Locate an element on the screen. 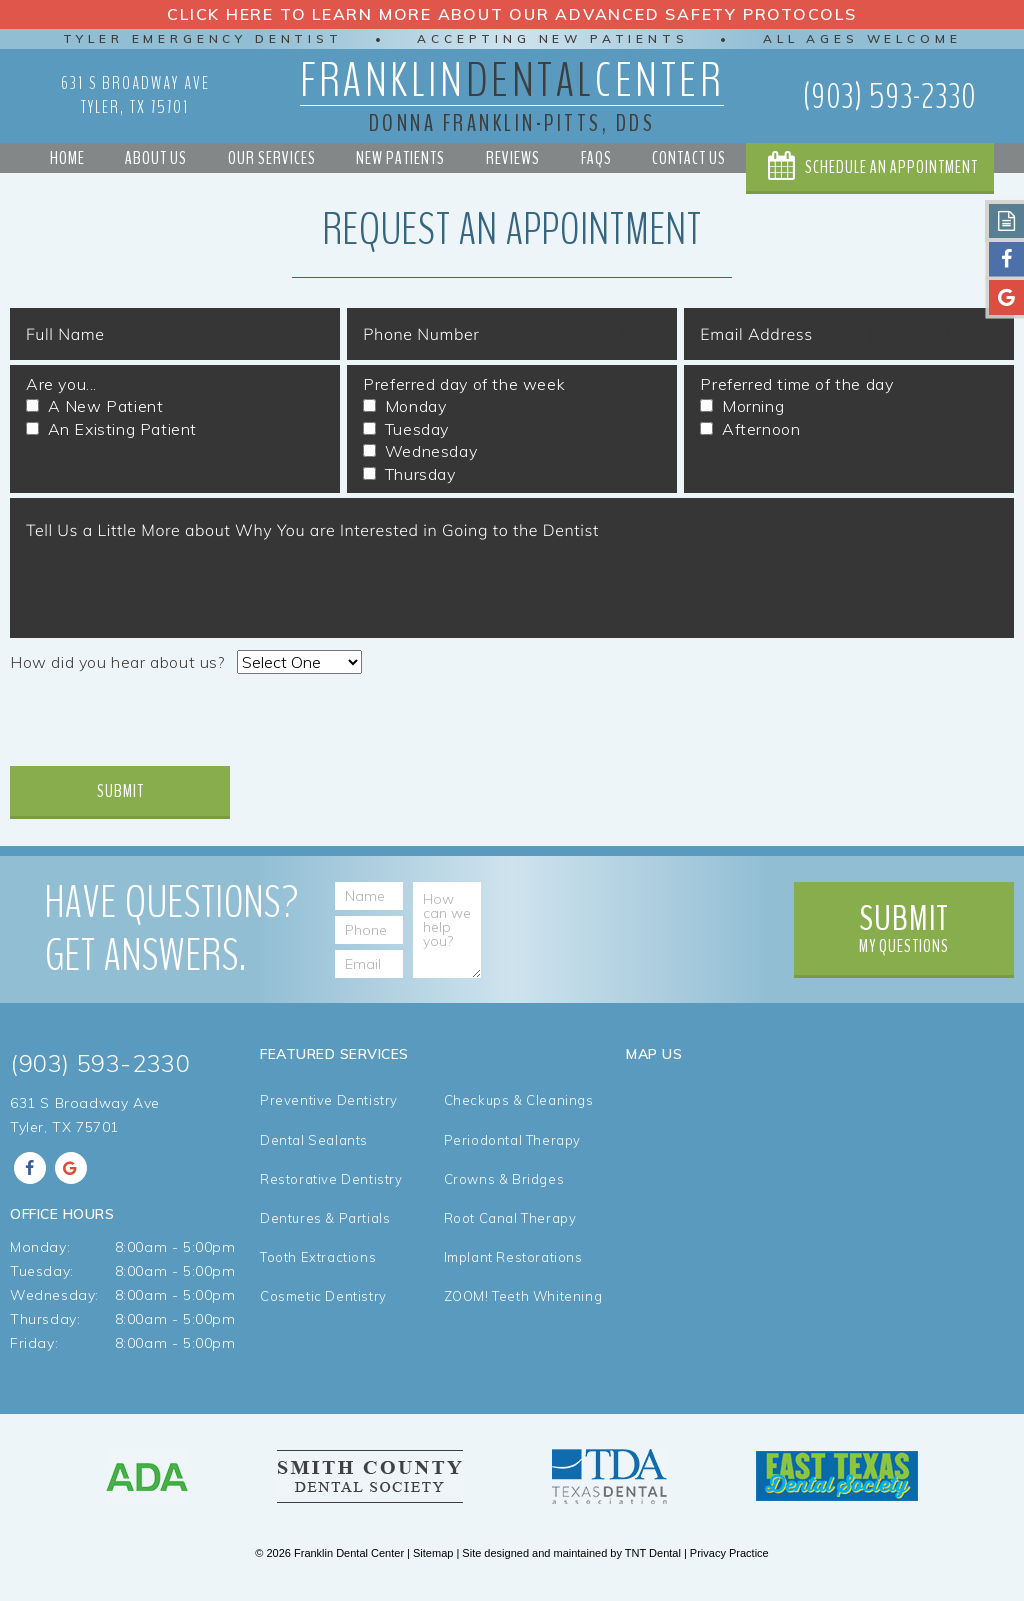 The height and width of the screenshot is (1601, 1024). Monday is located at coordinates (404, 408).